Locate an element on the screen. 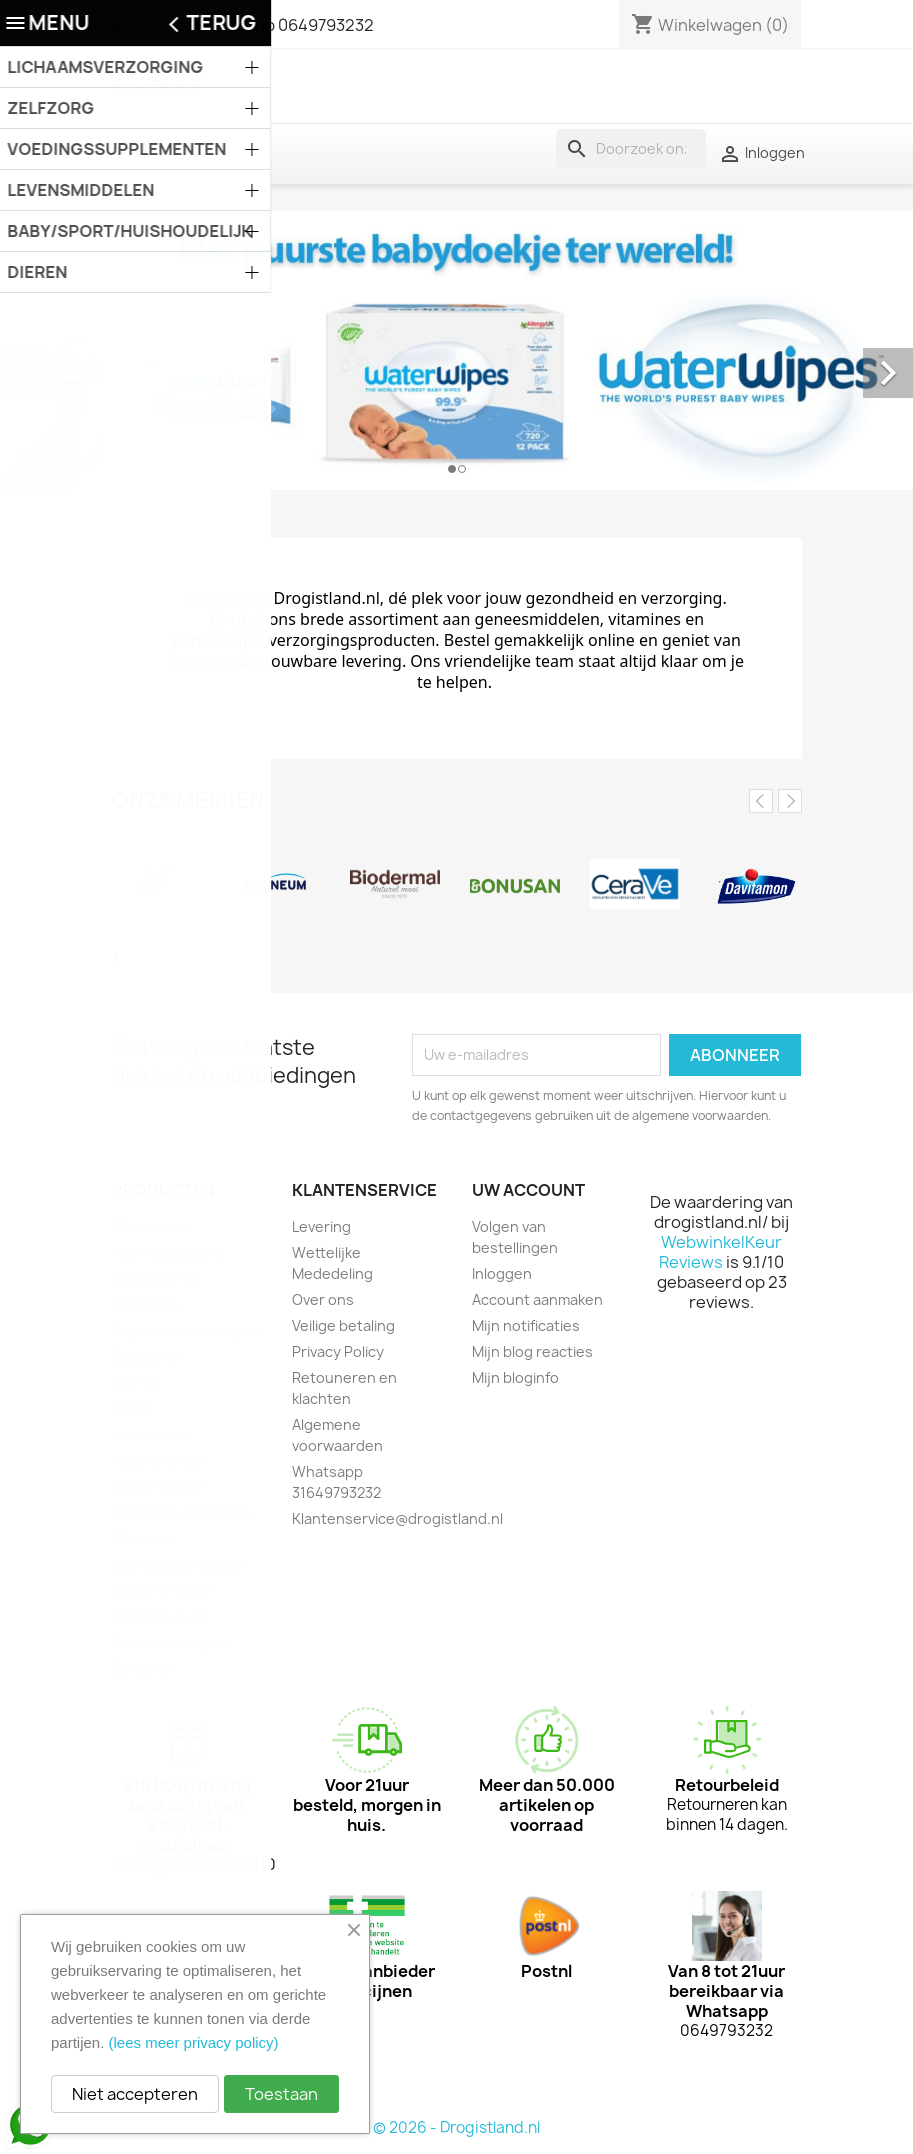  Veilige betaling is located at coordinates (343, 1325).